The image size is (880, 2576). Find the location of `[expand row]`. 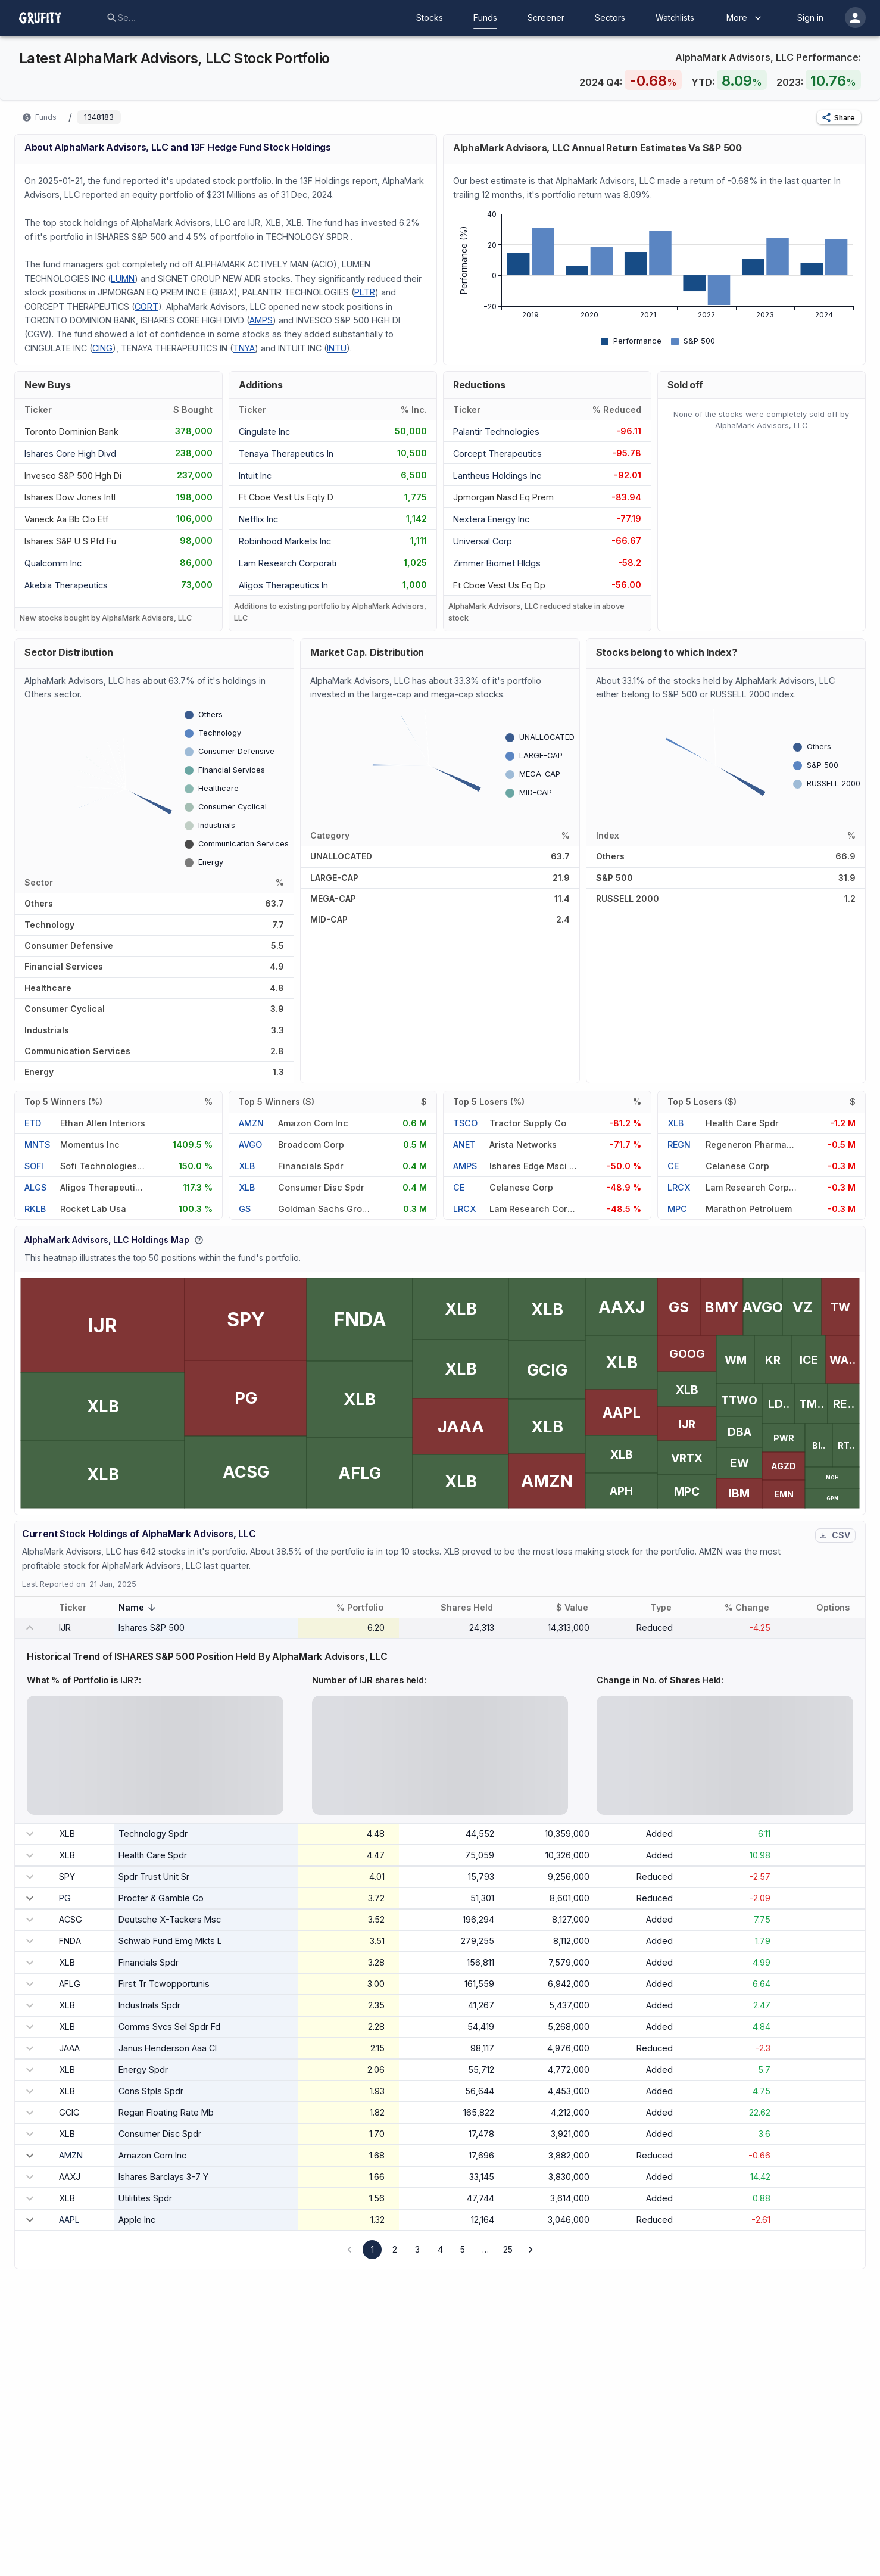

[expand row] is located at coordinates (30, 1898).